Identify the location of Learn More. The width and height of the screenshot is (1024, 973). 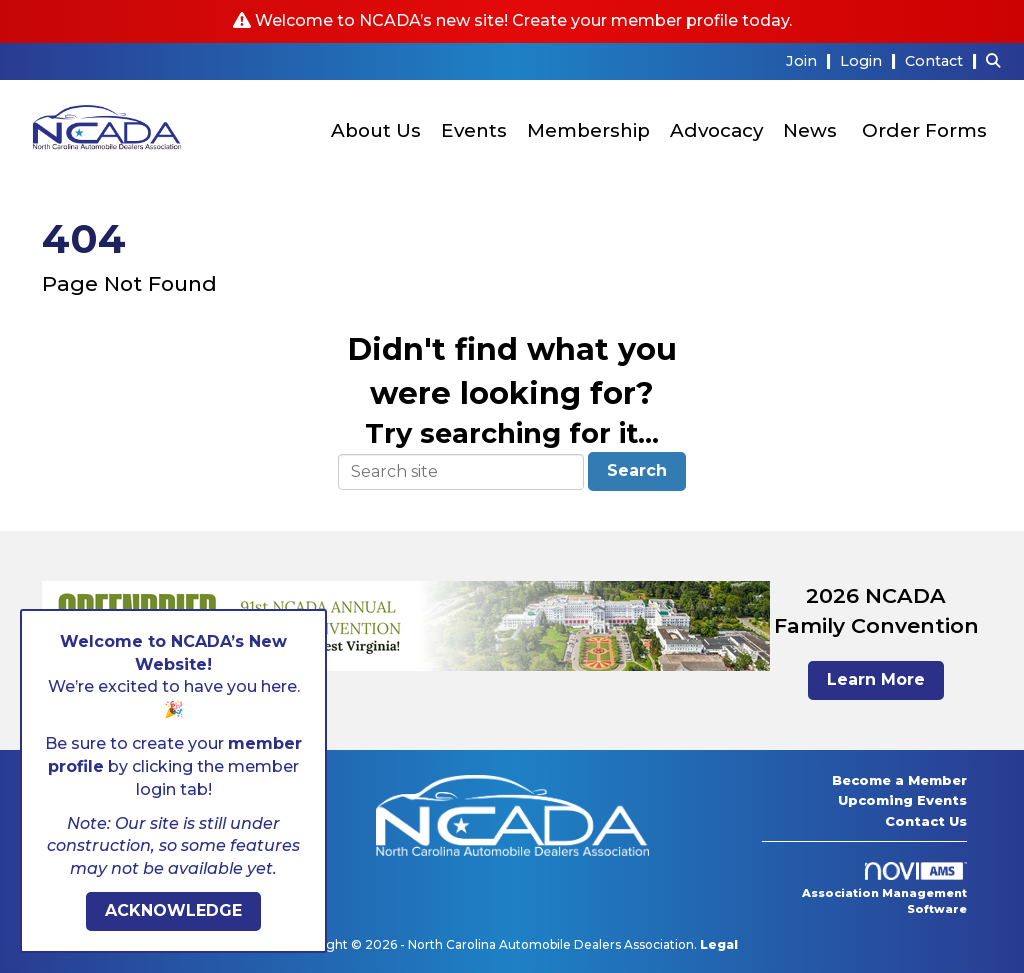
(876, 679).